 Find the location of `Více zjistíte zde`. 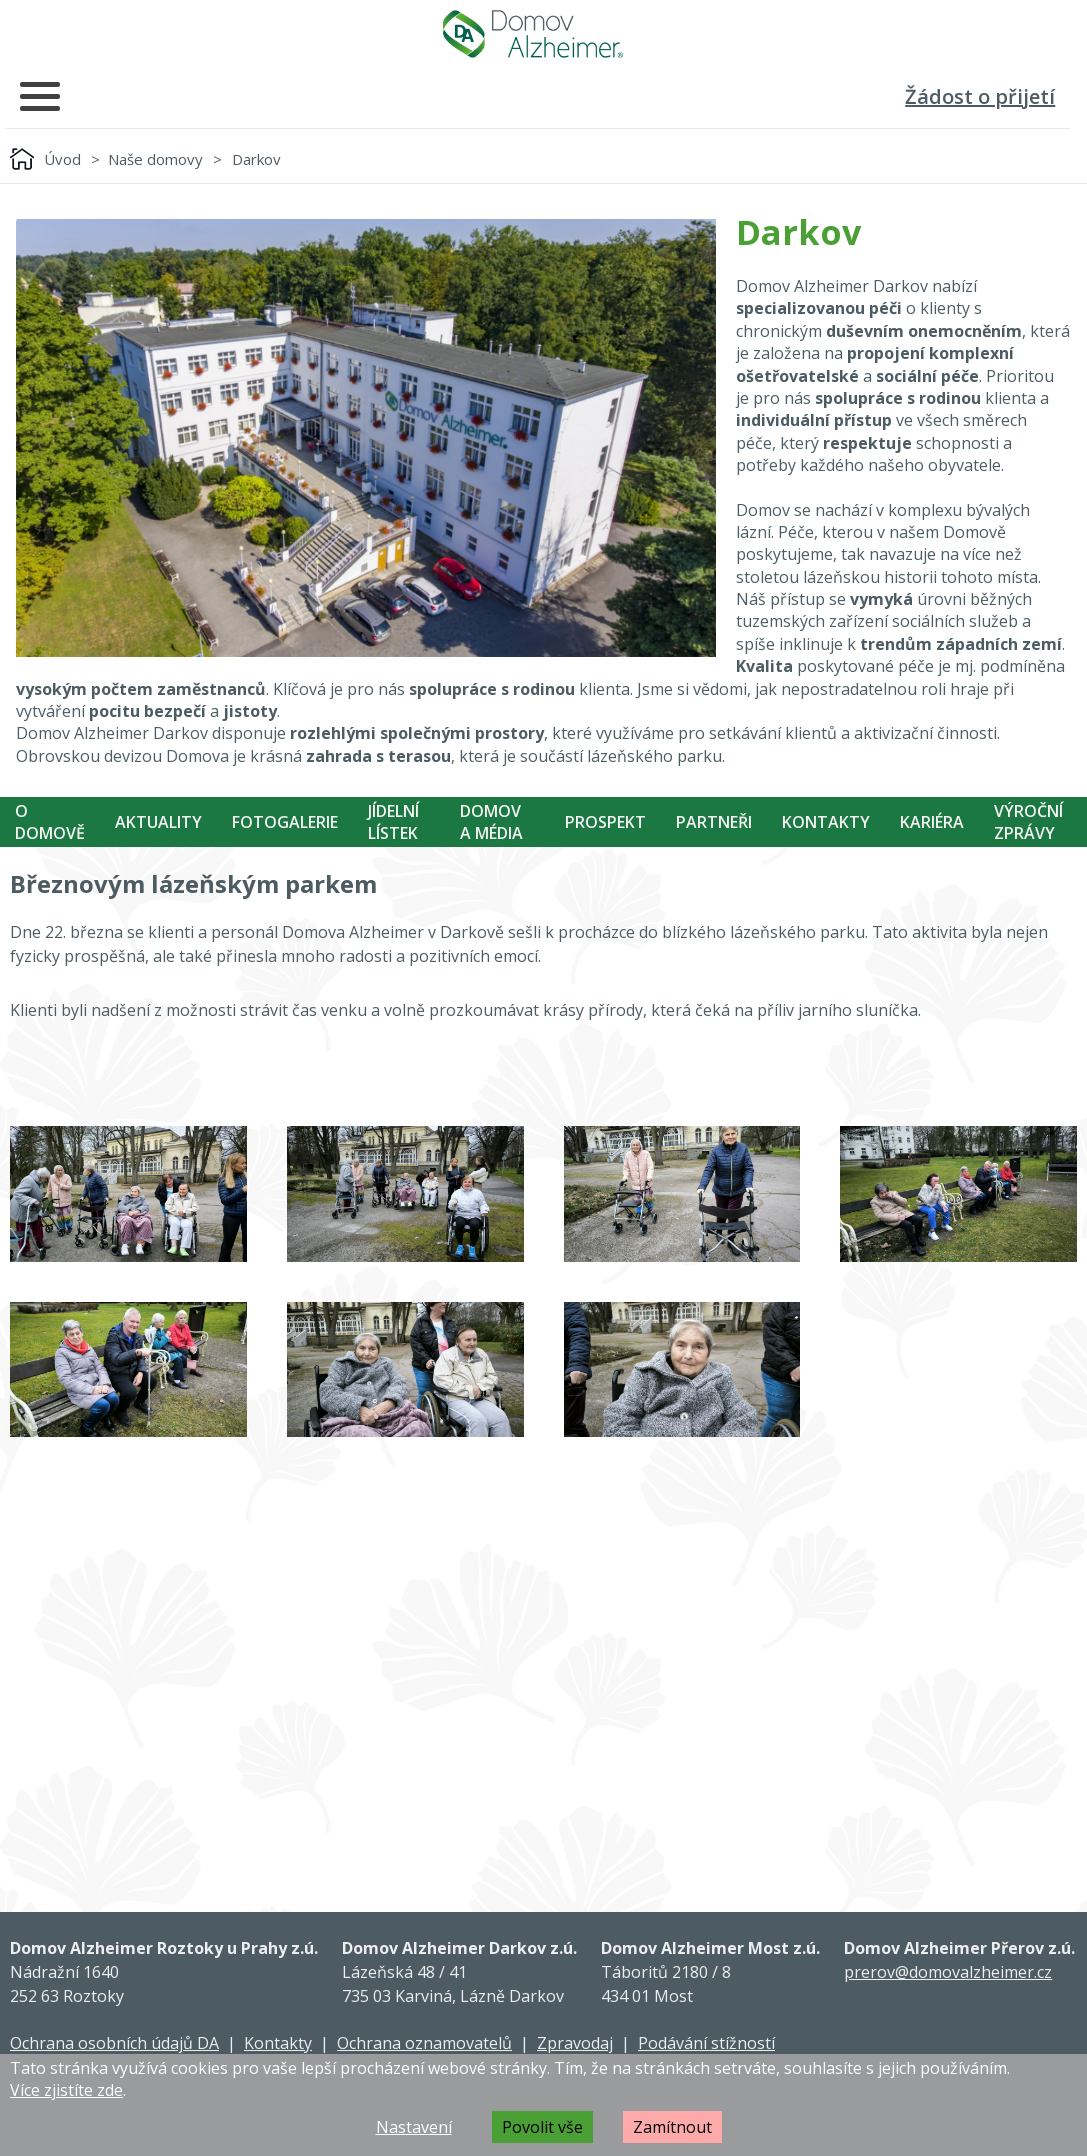

Více zjistíte zde is located at coordinates (66, 2090).